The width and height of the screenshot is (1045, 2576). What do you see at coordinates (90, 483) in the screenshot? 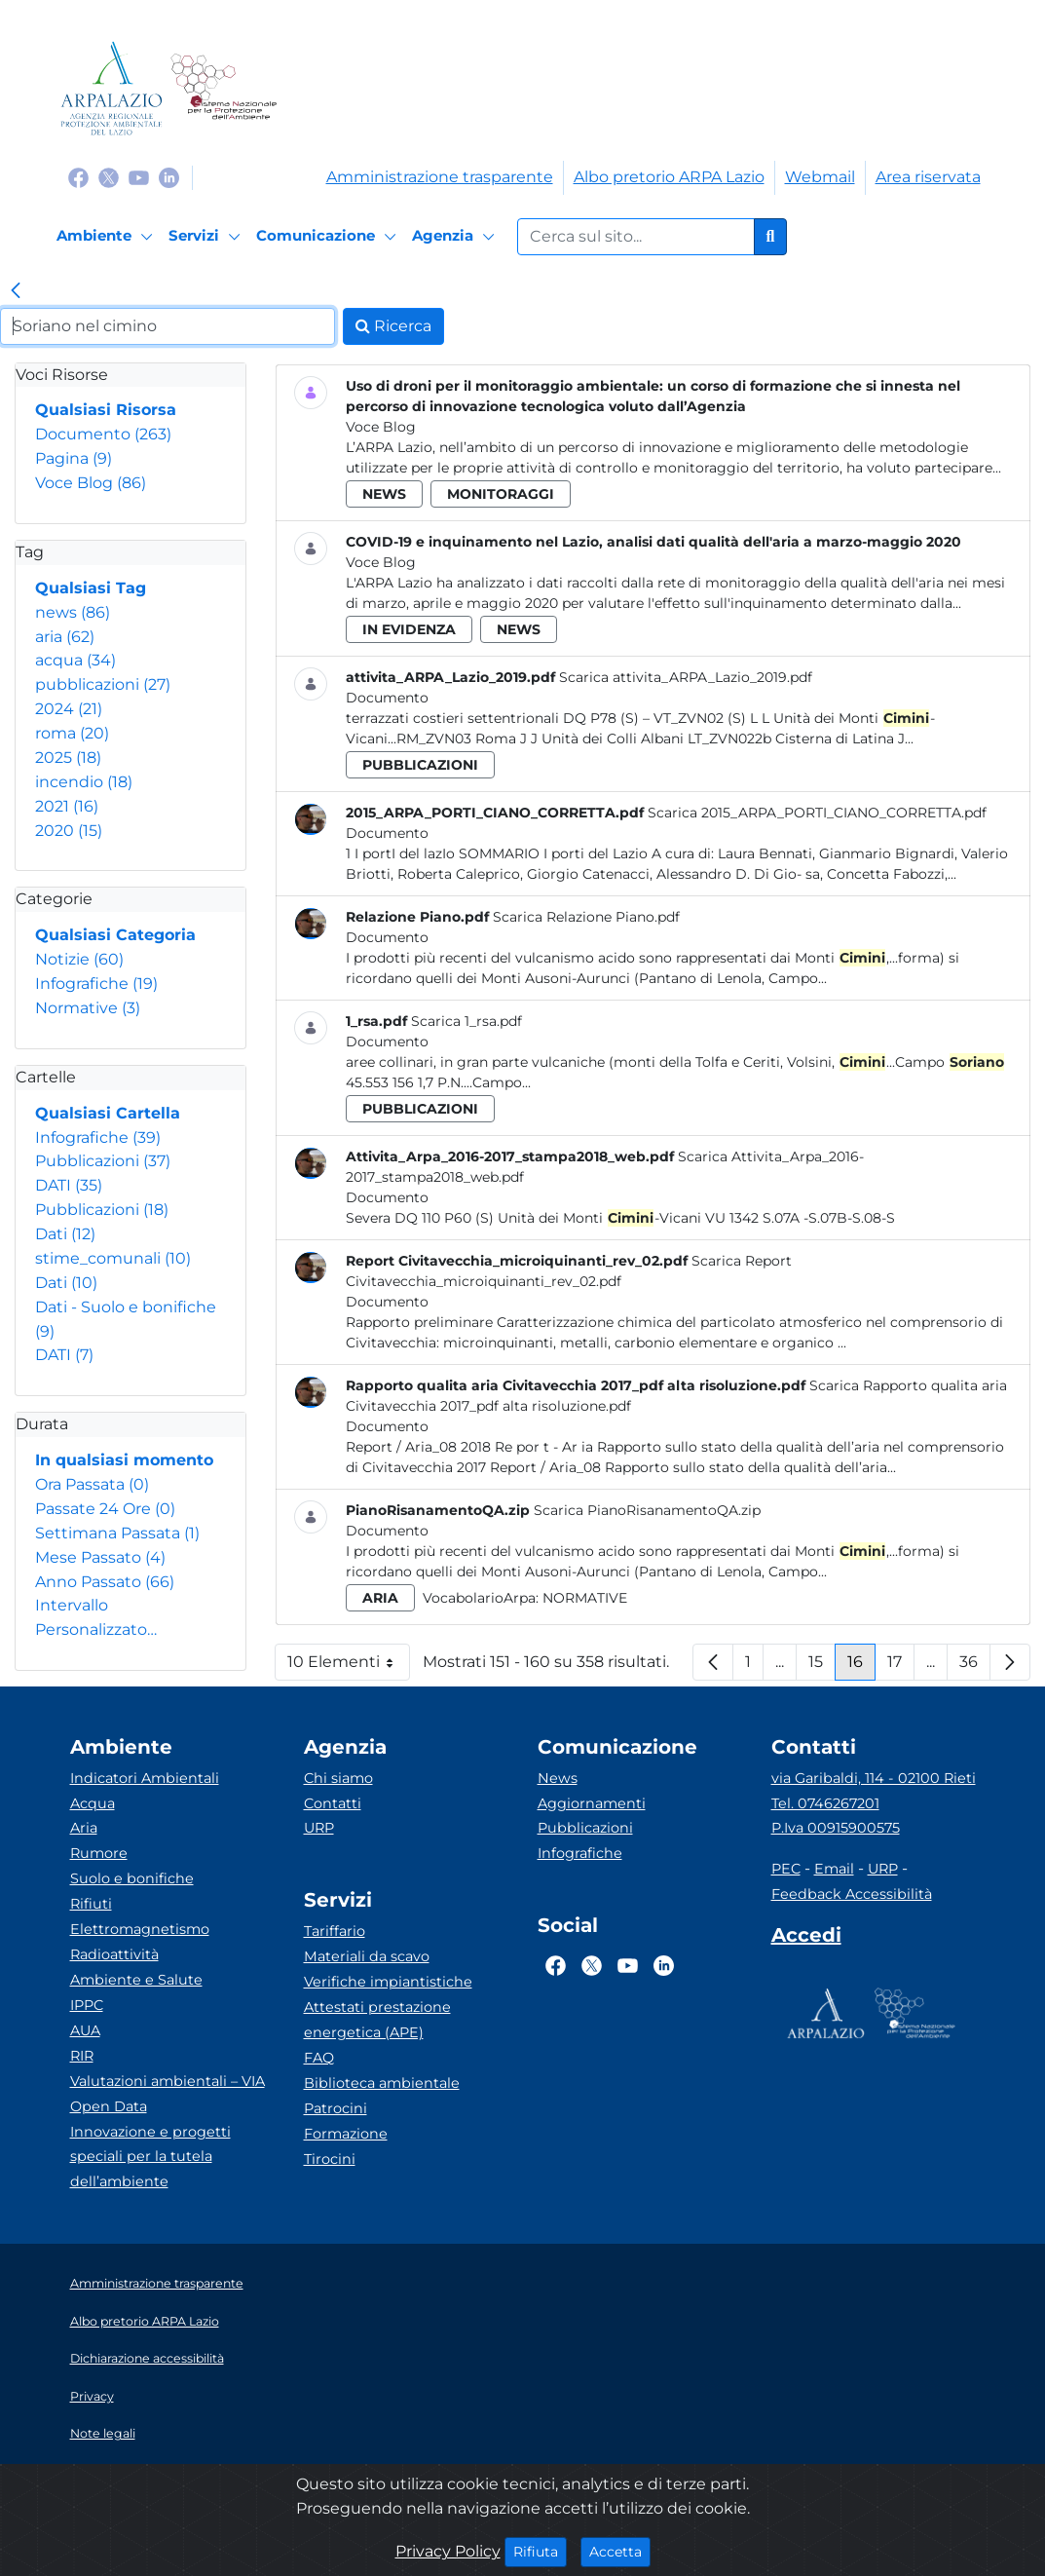
I see `Voce Blog` at bounding box center [90, 483].